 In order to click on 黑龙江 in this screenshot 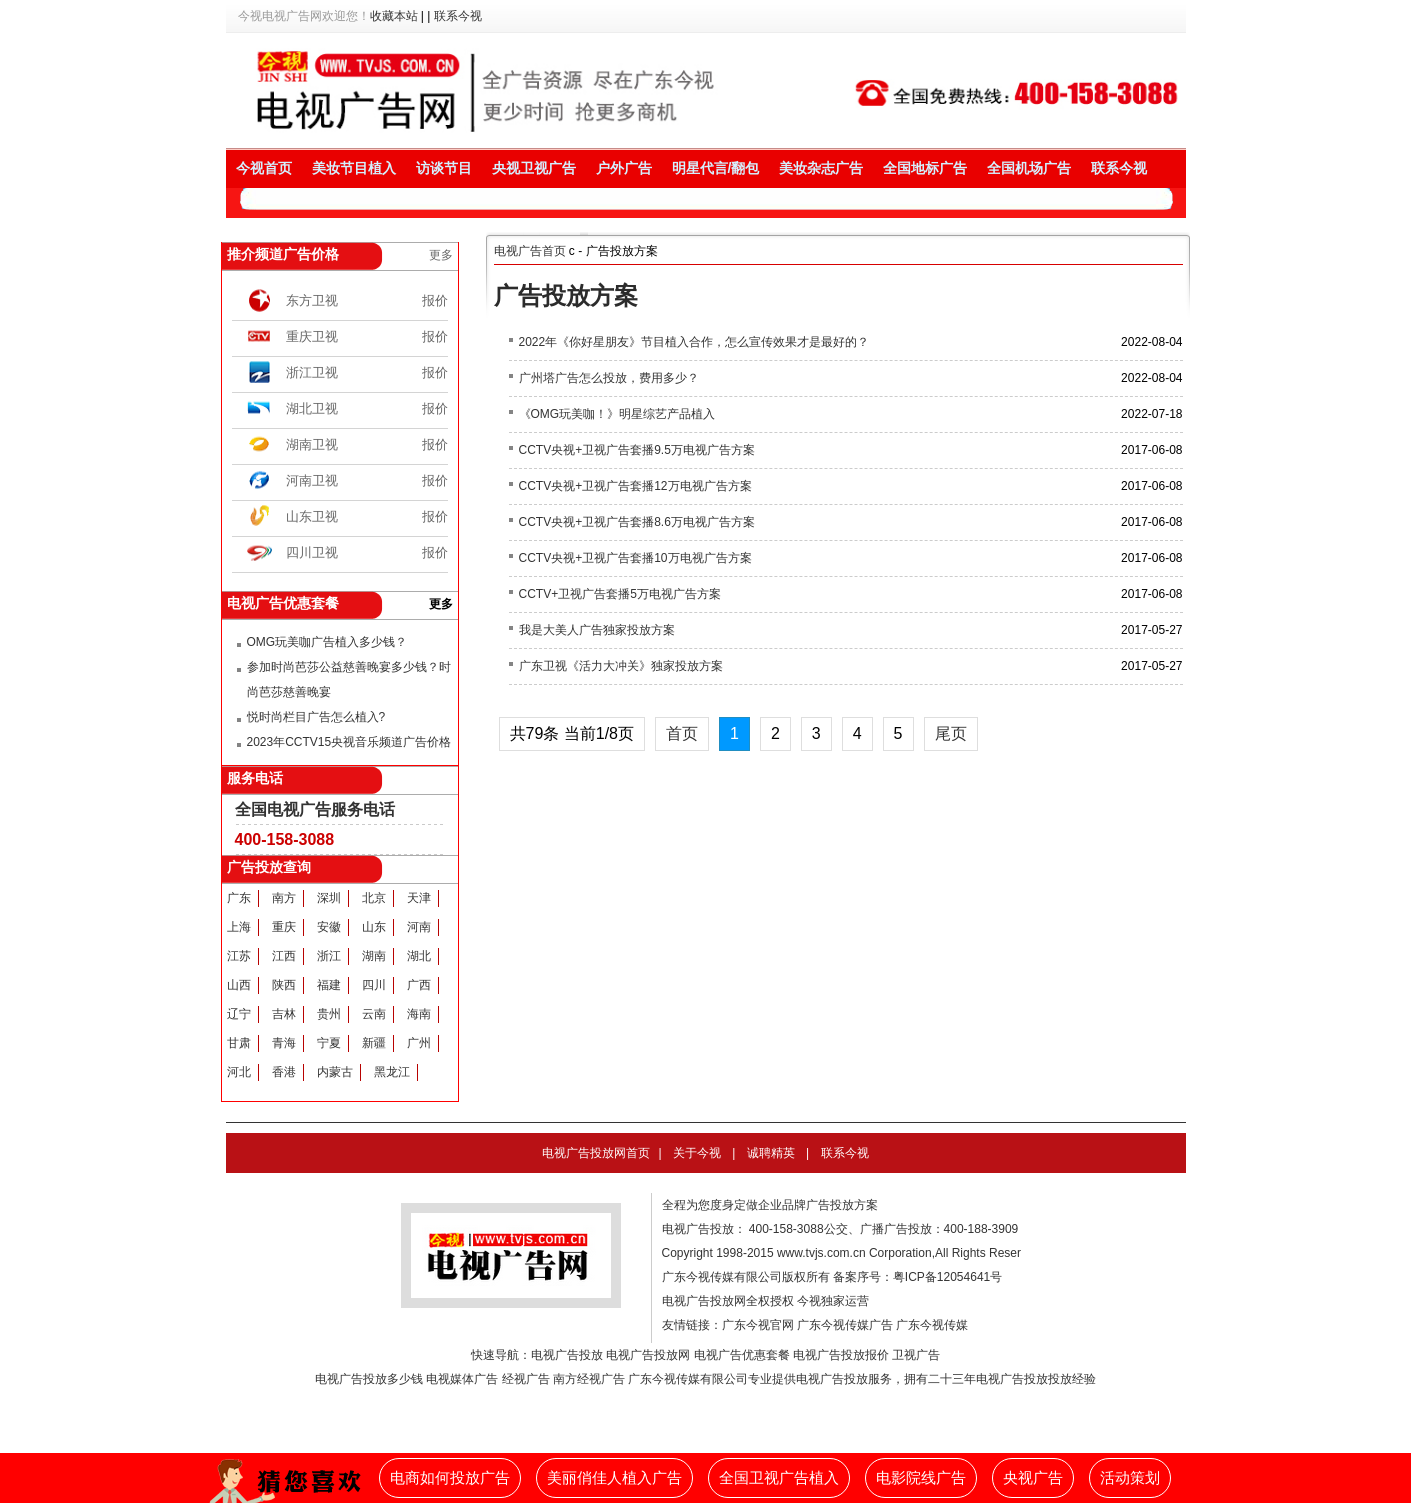, I will do `click(392, 1072)`.